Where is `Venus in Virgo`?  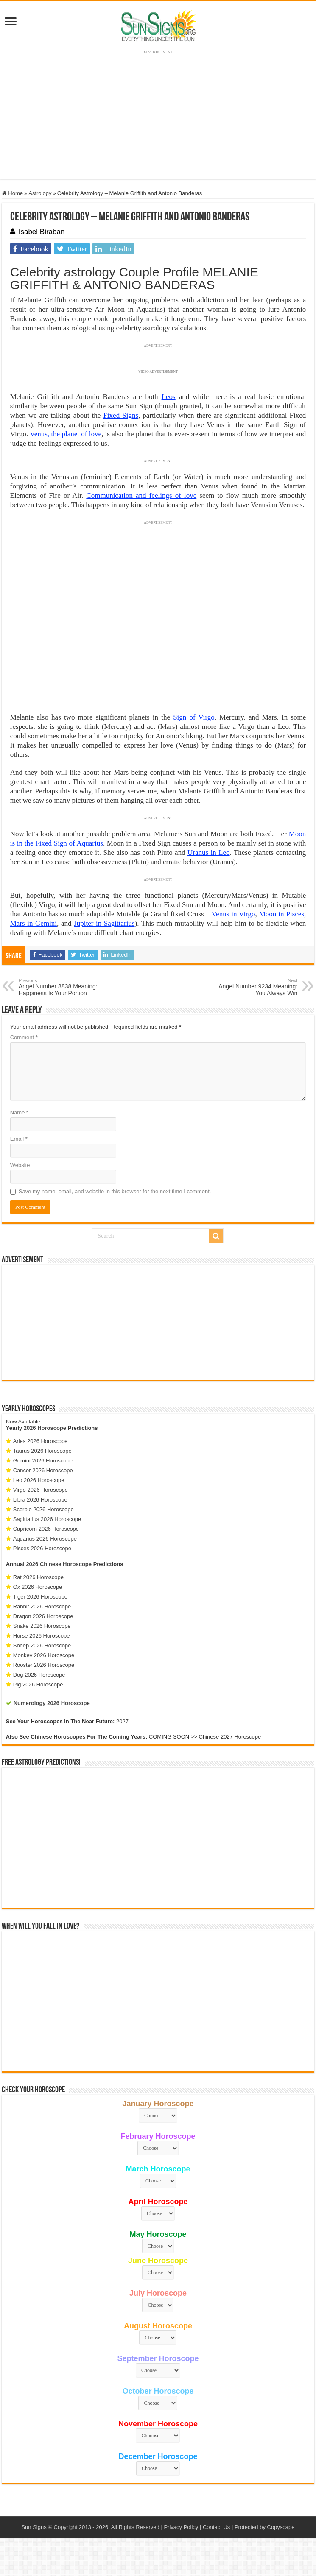
Venus in Virgo is located at coordinates (233, 914).